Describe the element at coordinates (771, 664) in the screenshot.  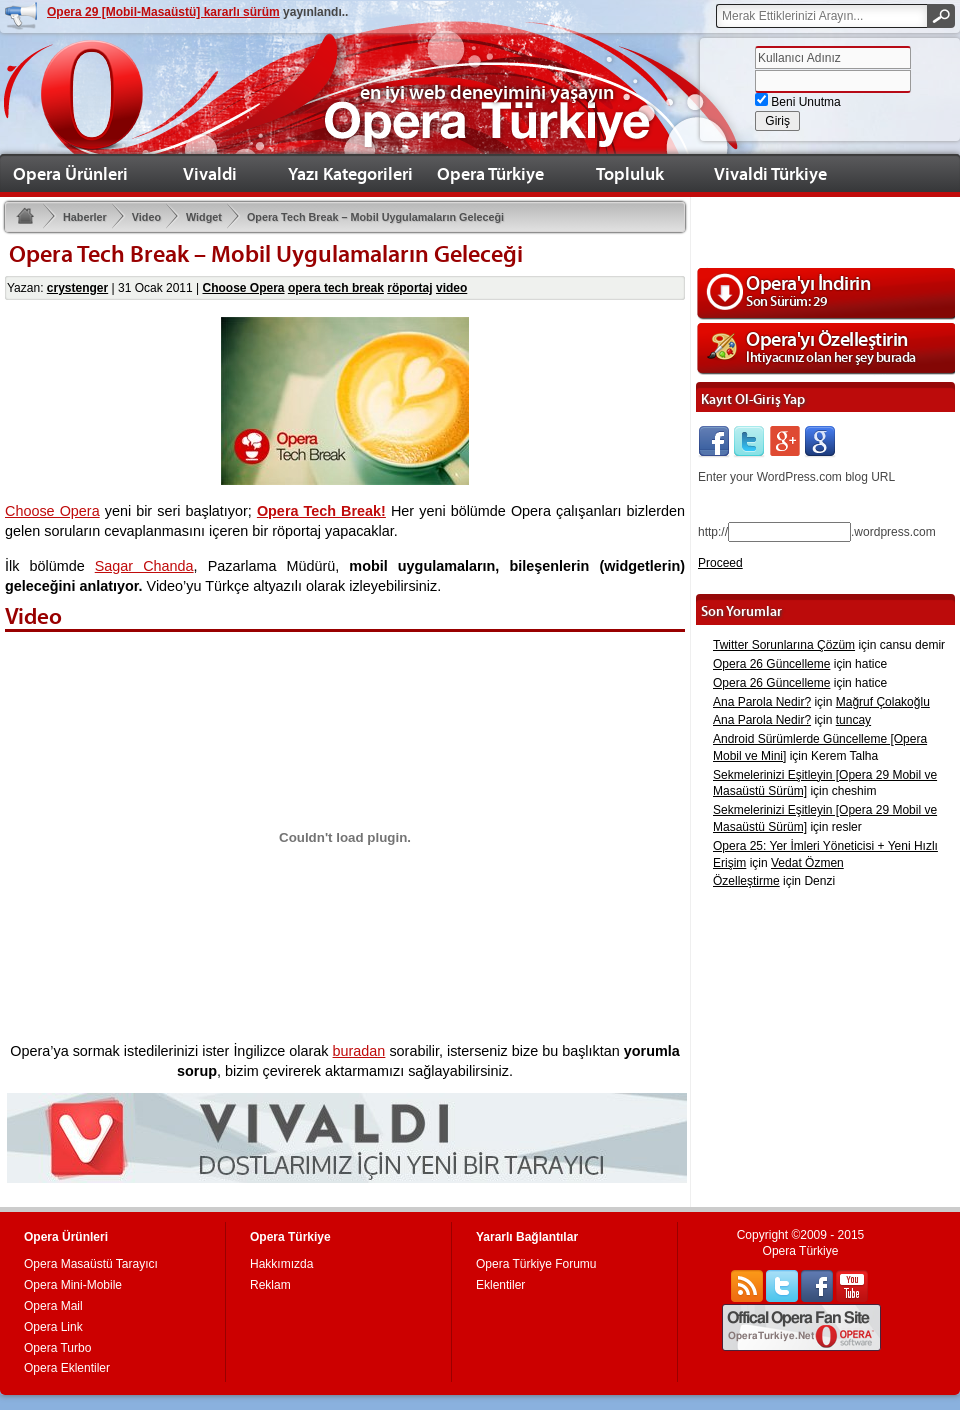
I see `Opera 26 Güncelleme` at that location.